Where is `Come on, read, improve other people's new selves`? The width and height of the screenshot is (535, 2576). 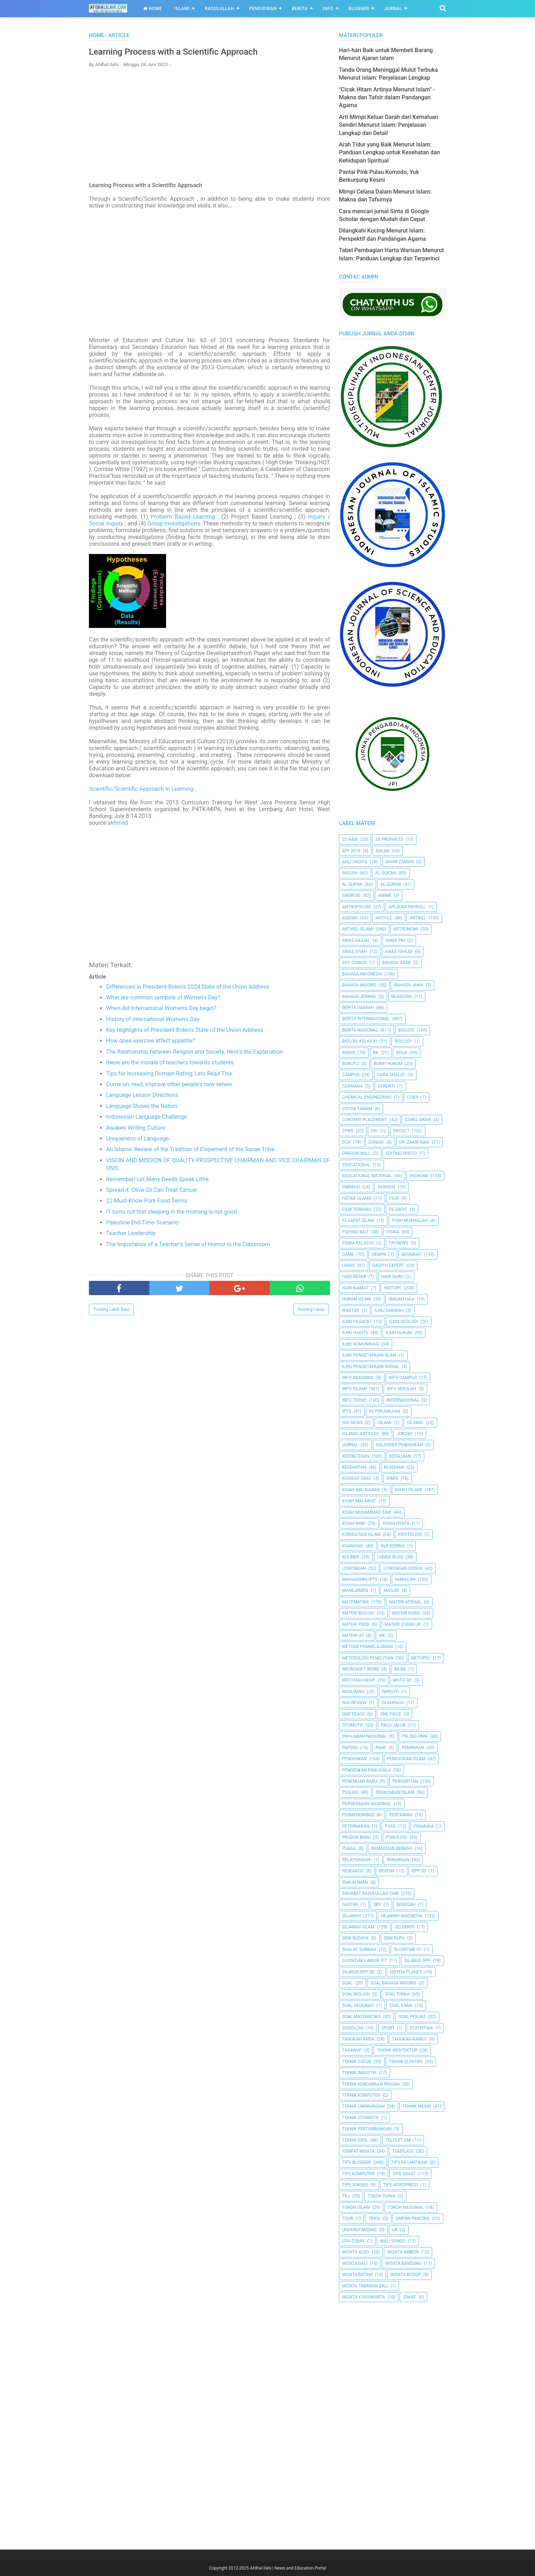
Come on, read, improve other people's new selves is located at coordinates (169, 1087).